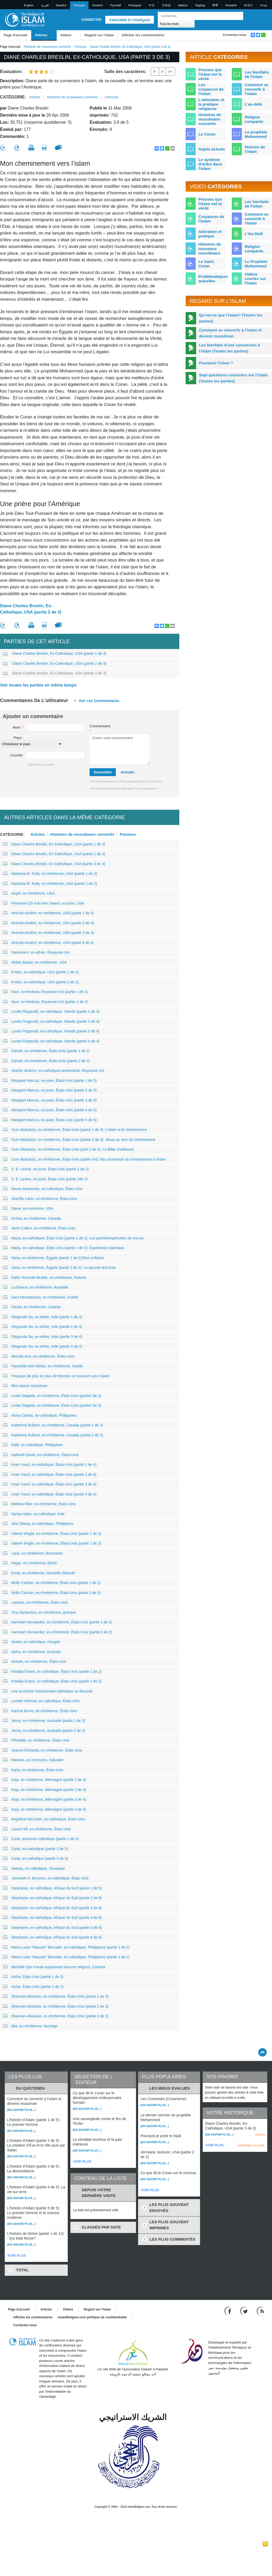 The image size is (272, 2576). I want to click on Marcela, ex-mormone, Salvador, so click(33, 1760).